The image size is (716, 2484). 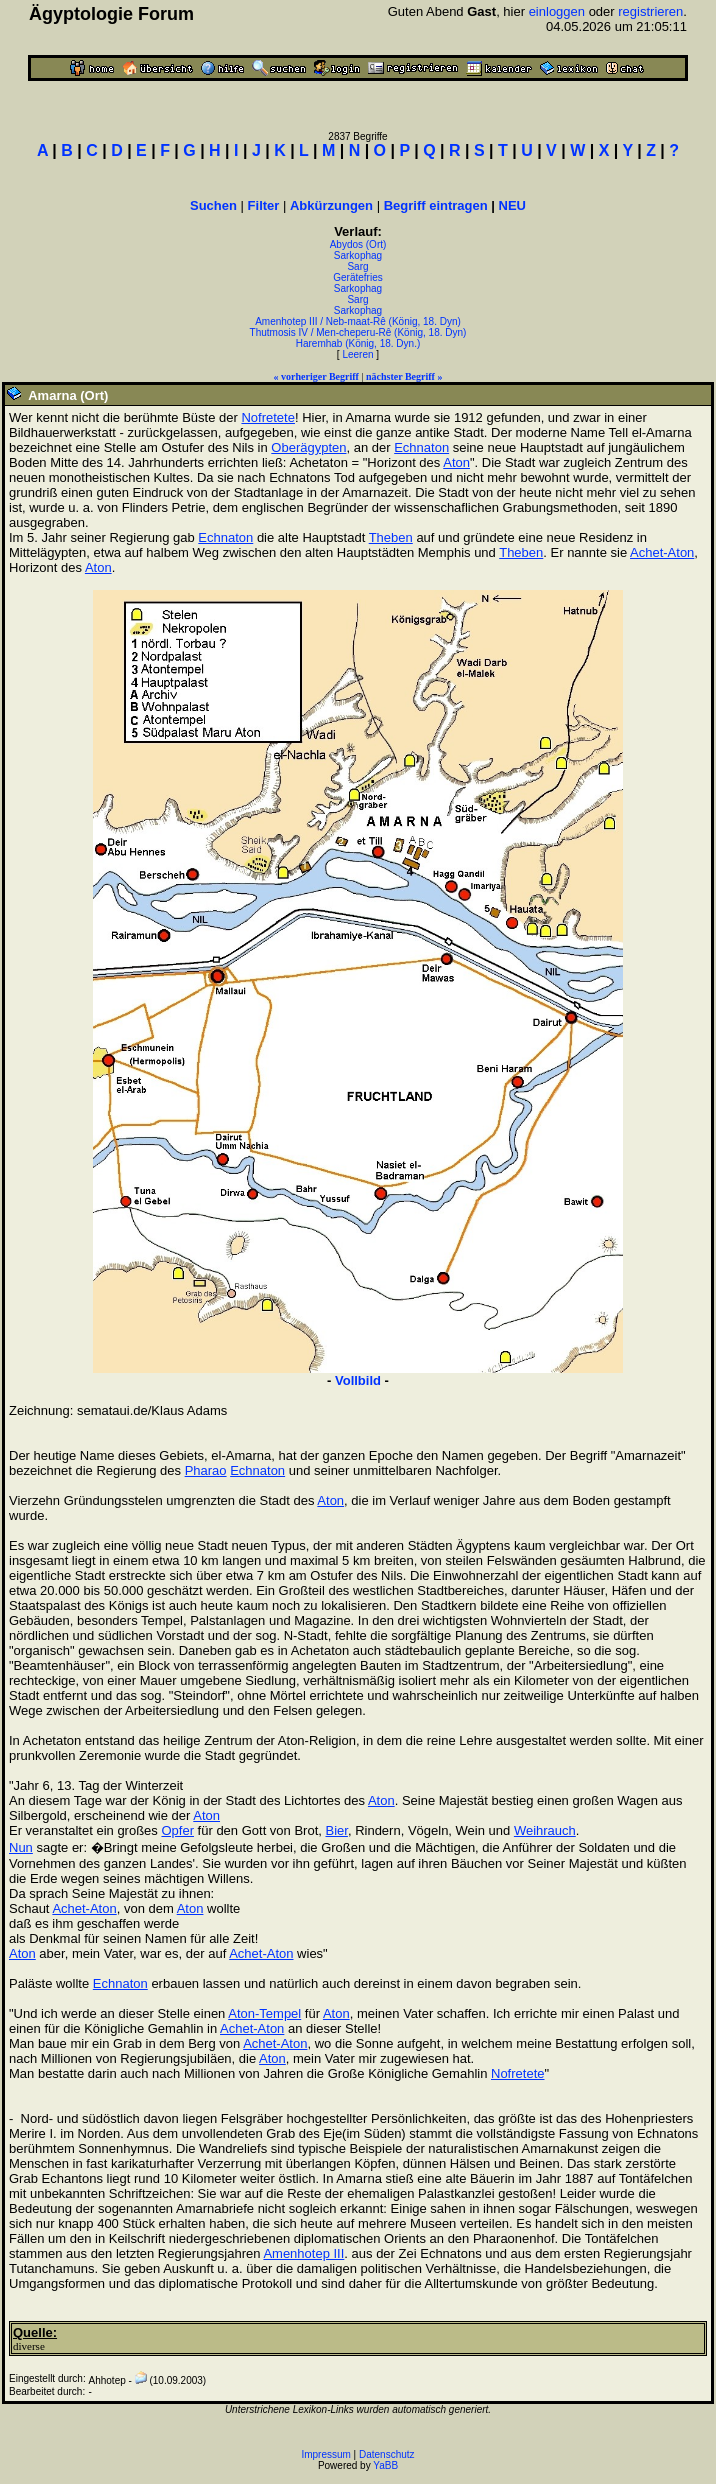 What do you see at coordinates (650, 11) in the screenshot?
I see `registrieren` at bounding box center [650, 11].